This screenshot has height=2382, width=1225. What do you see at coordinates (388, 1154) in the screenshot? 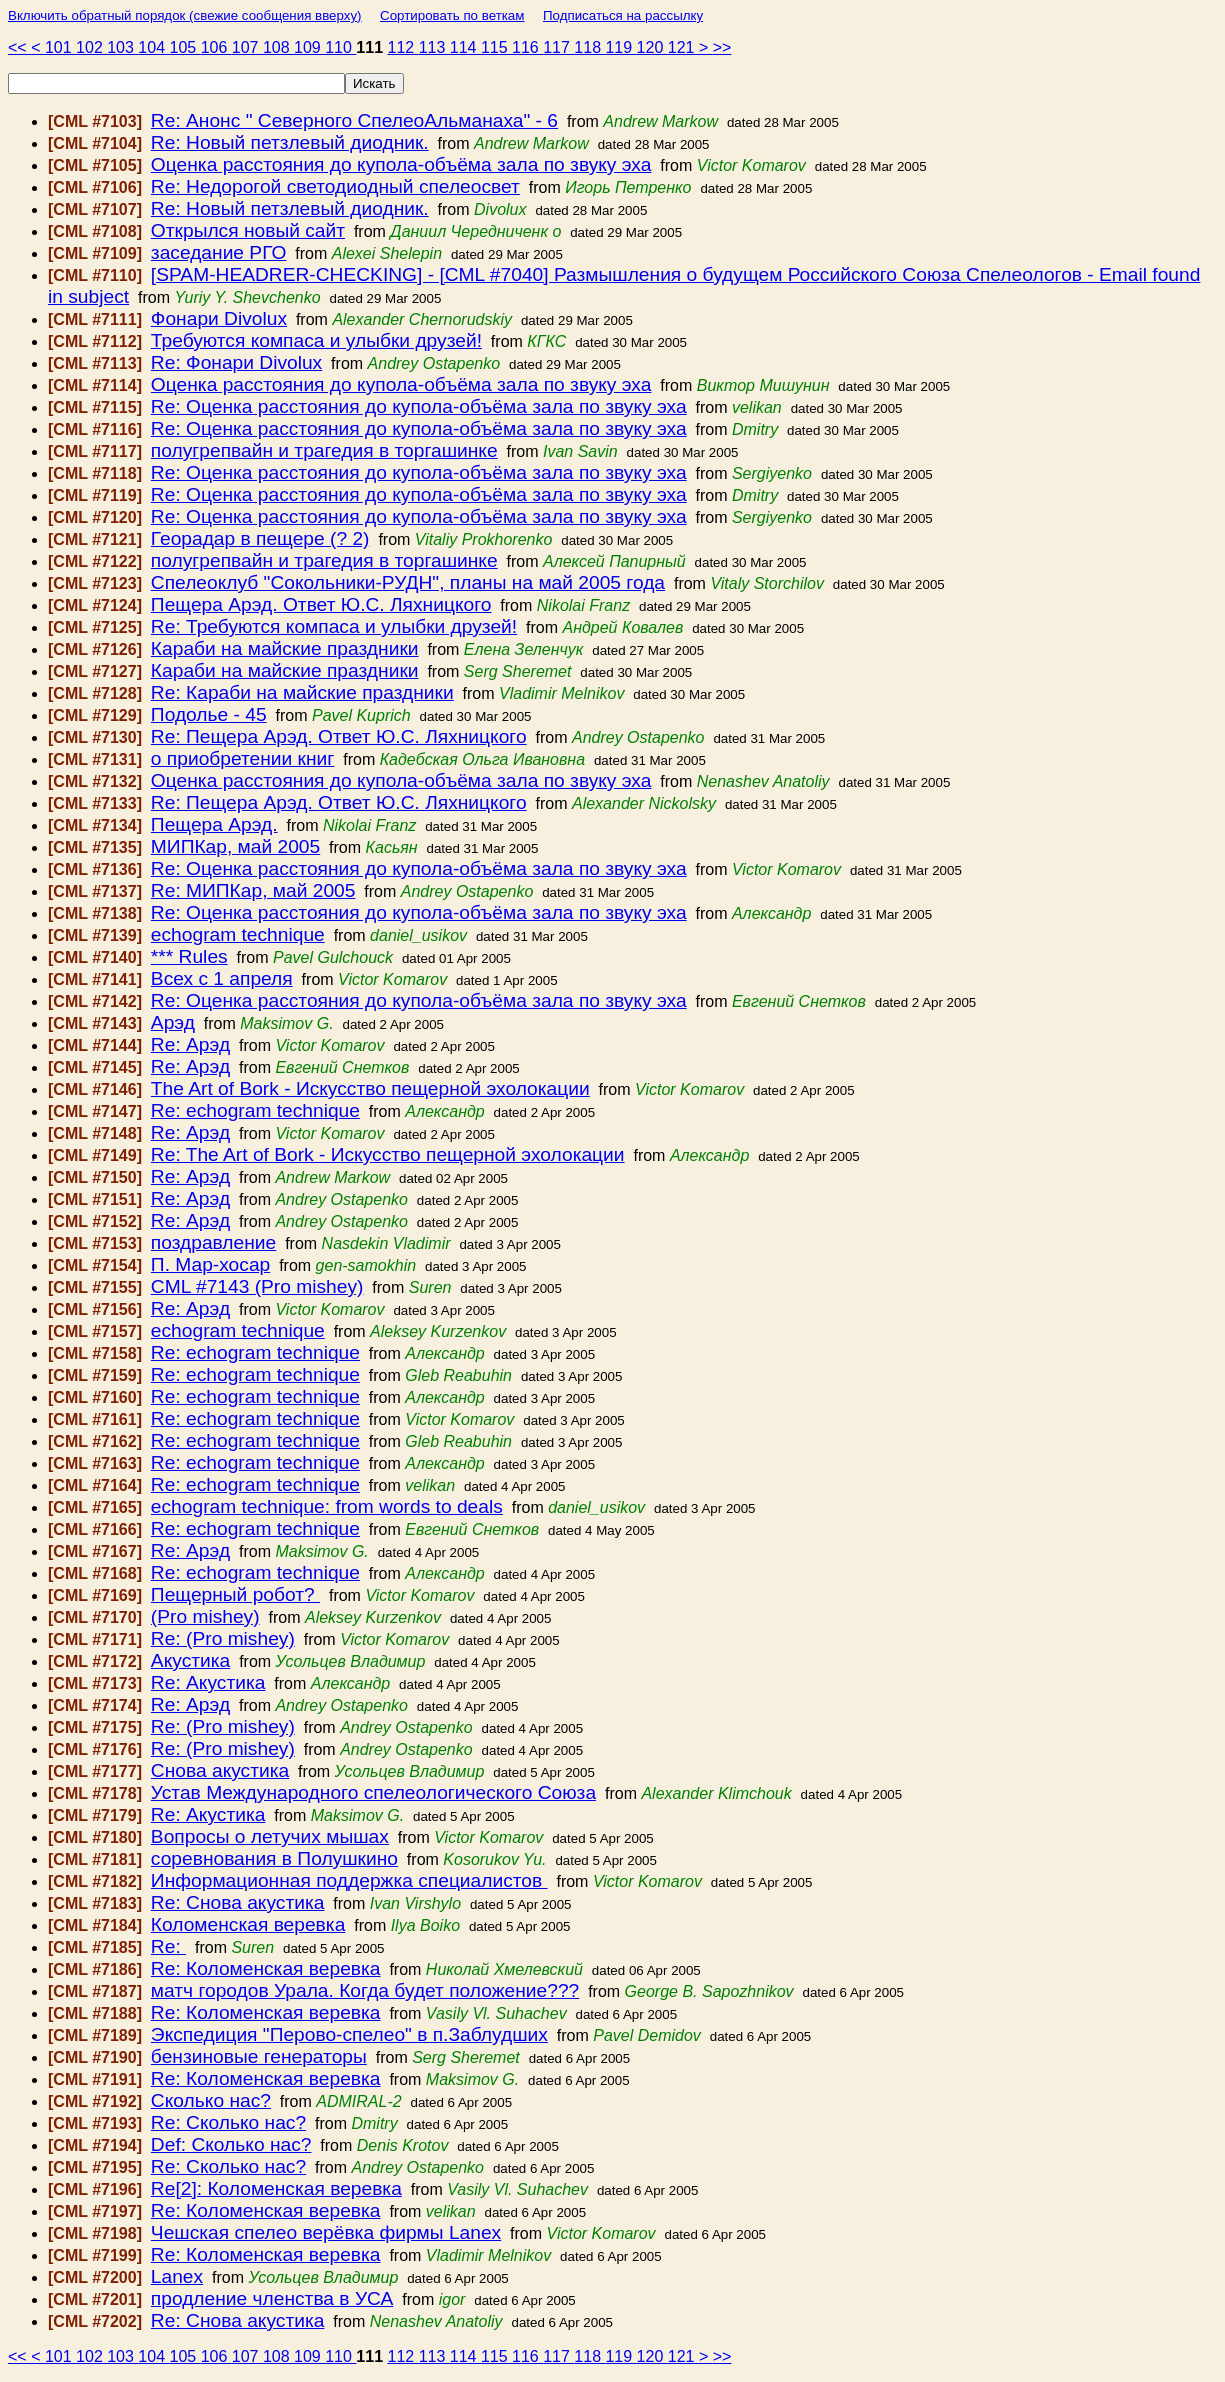
I see `Re: The Art of Bork - Искусство пещерной эхолокации` at bounding box center [388, 1154].